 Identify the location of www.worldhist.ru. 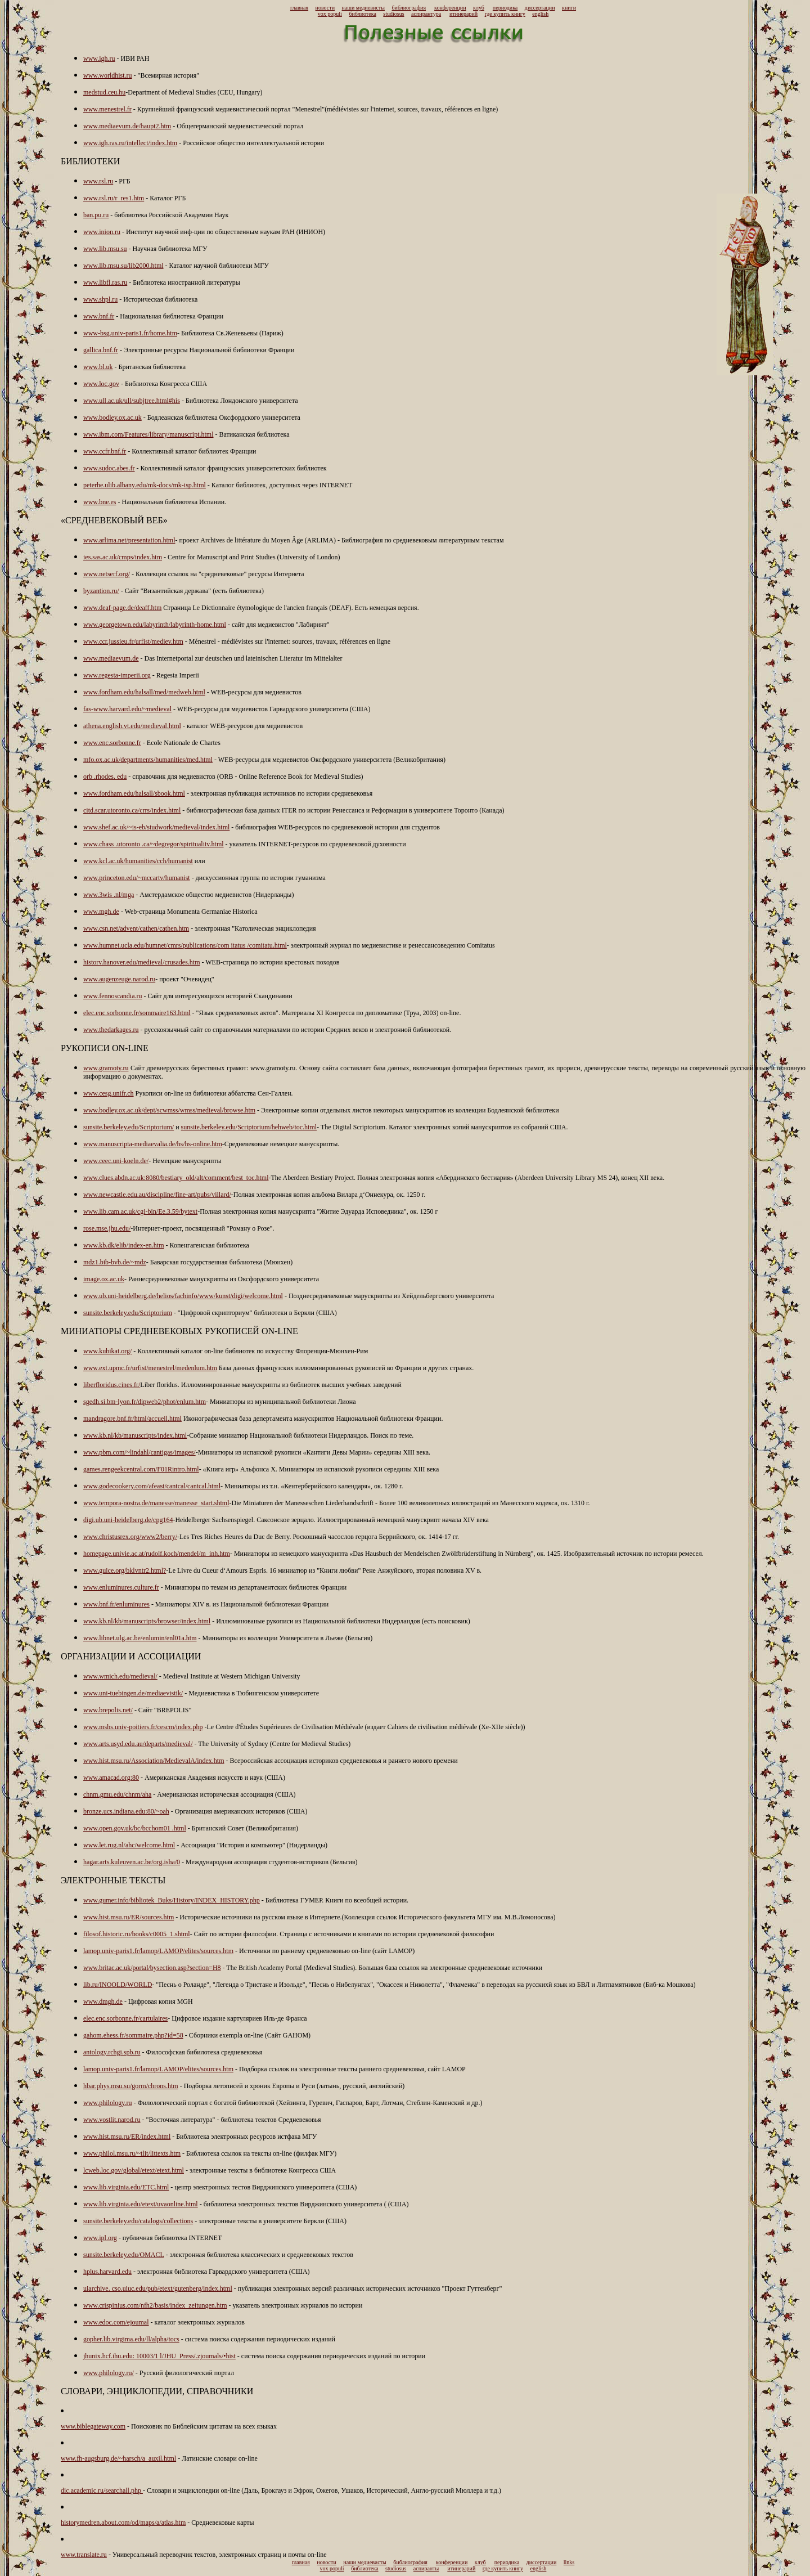
(107, 75).